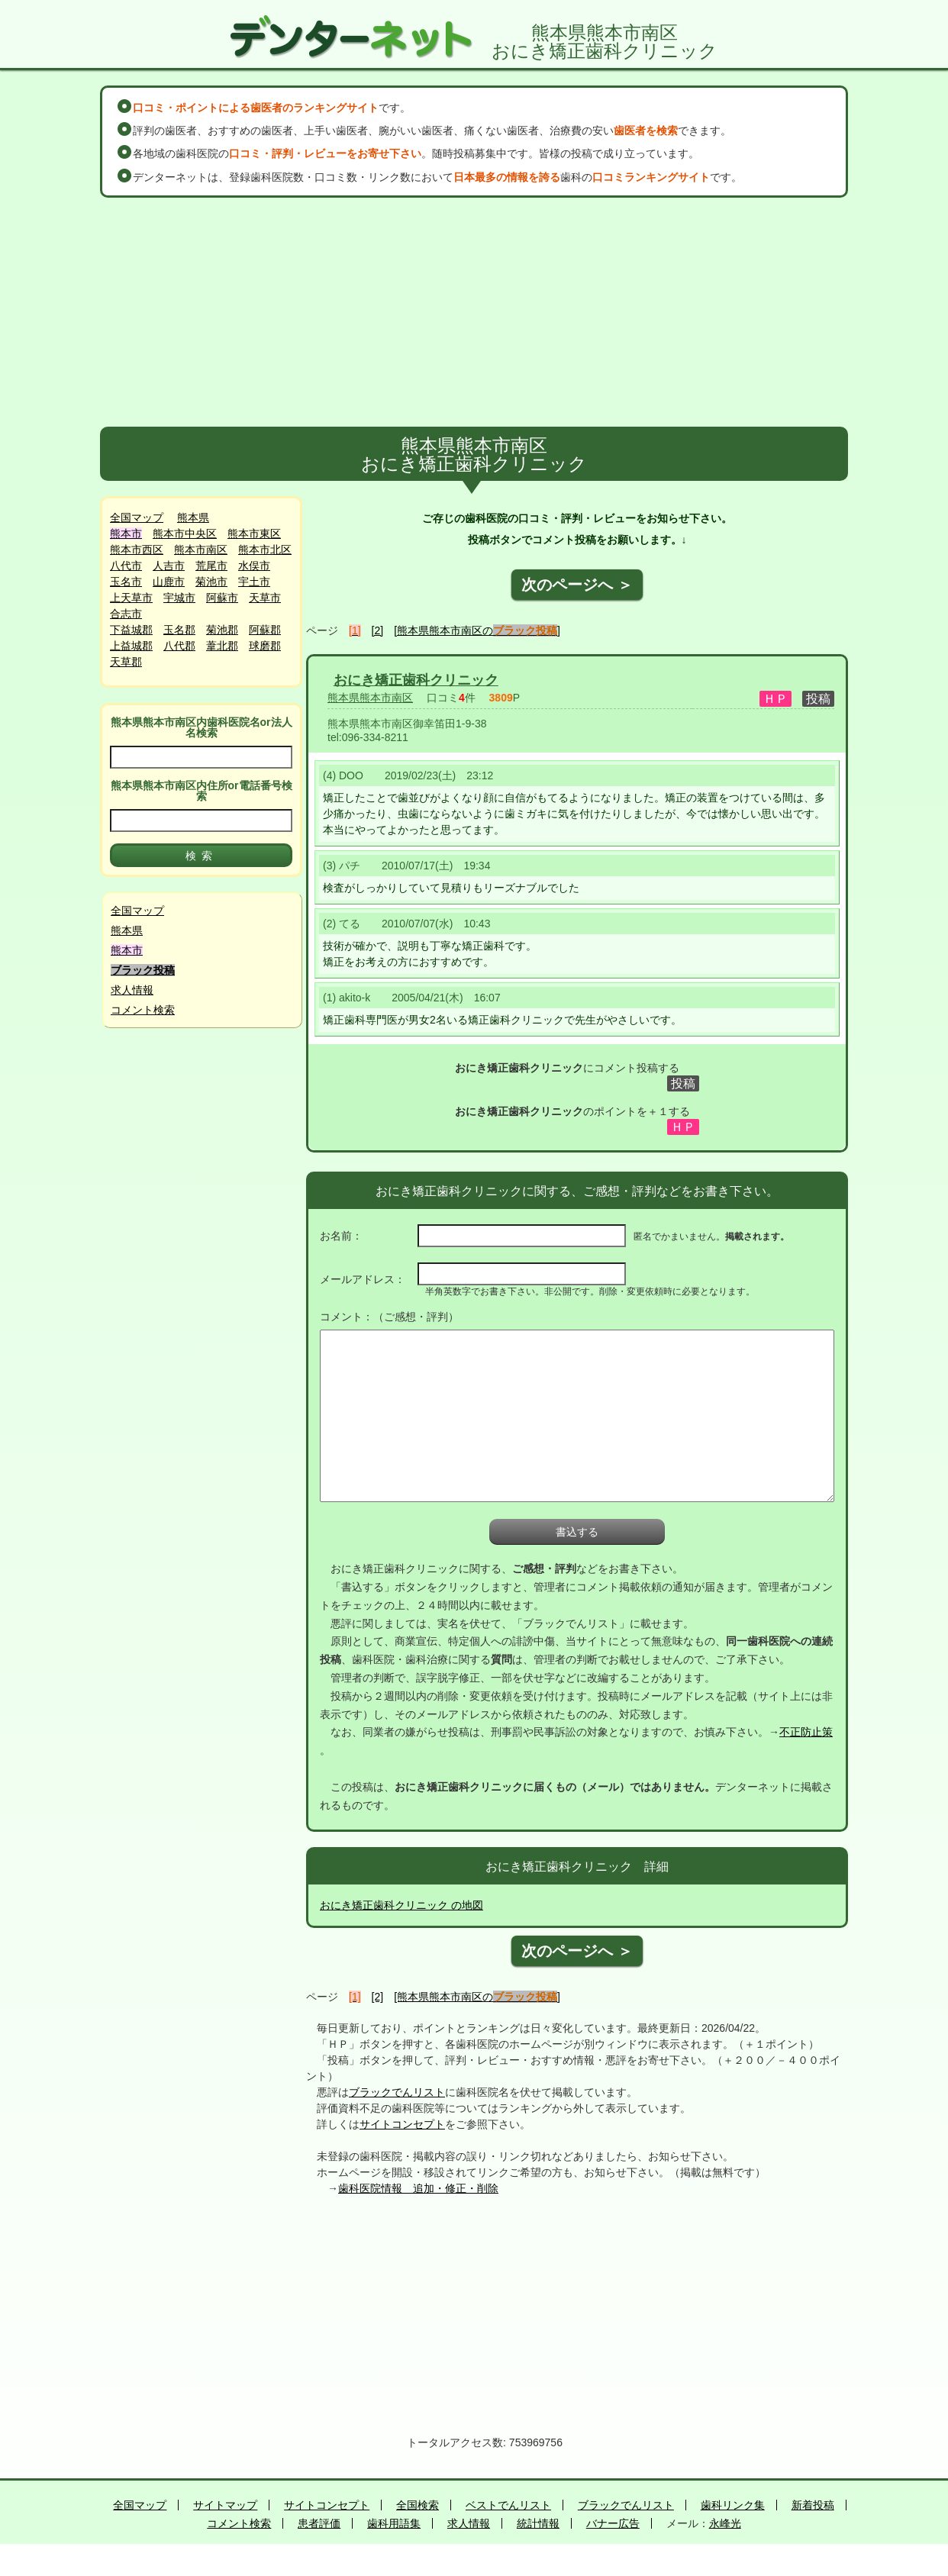 Image resolution: width=948 pixels, height=2576 pixels. What do you see at coordinates (193, 517) in the screenshot?
I see `熊本県` at bounding box center [193, 517].